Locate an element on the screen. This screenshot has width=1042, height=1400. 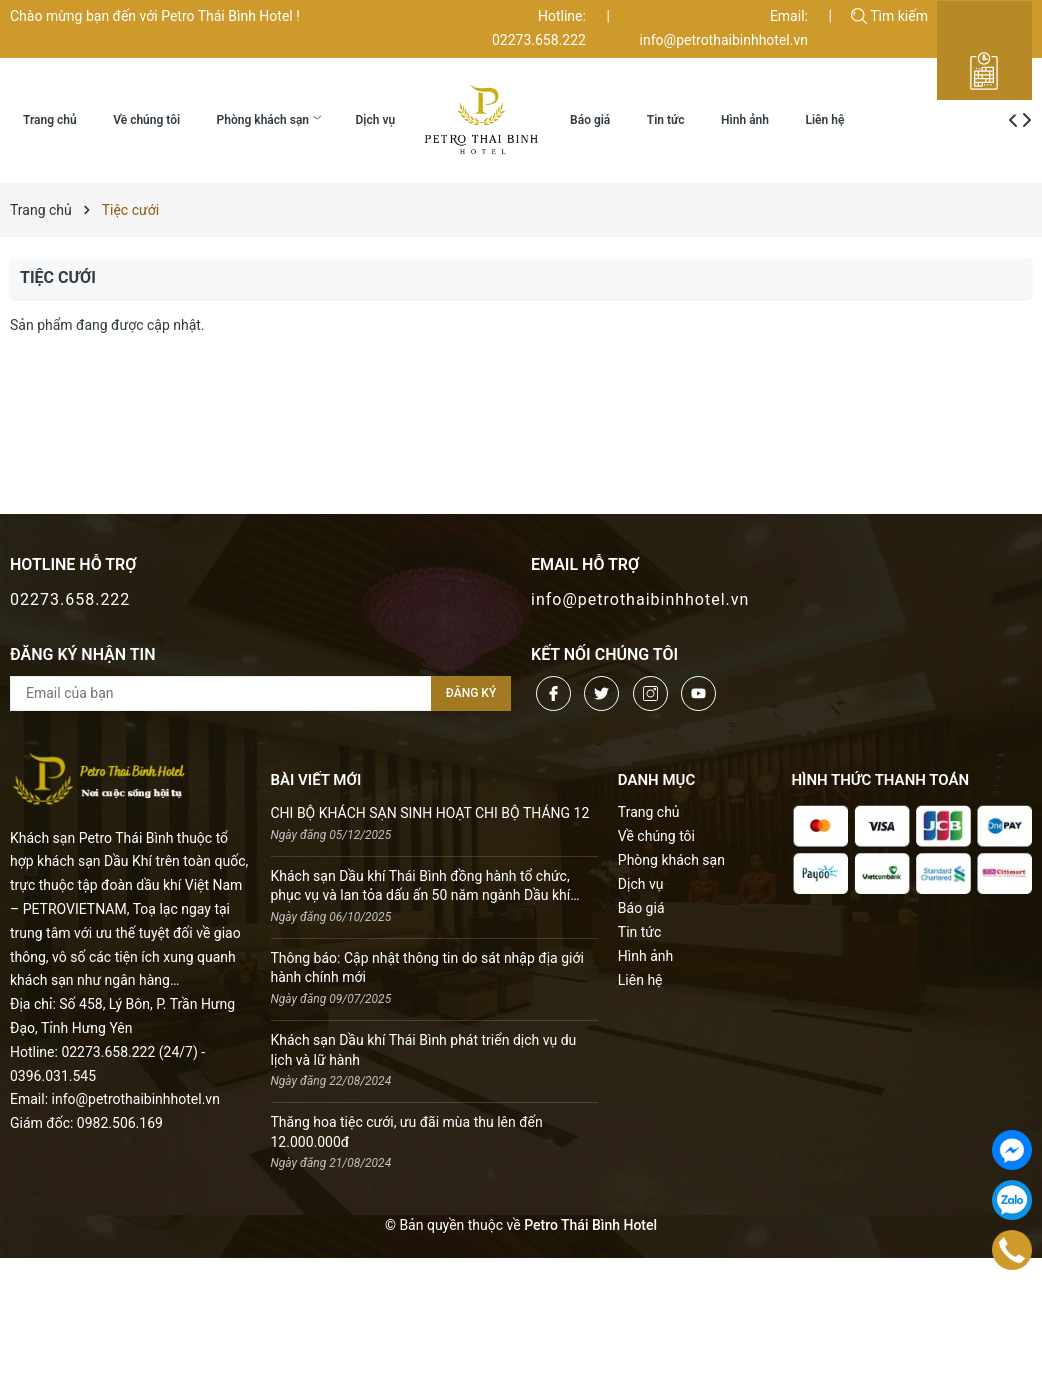
Khách sạn Dầu khí Thái Bình đồng hành tổ chức, phục vụ và lan tỏa dấu ấn 50 năm ngành Dầu khí Việt Nam is located at coordinates (421, 887).